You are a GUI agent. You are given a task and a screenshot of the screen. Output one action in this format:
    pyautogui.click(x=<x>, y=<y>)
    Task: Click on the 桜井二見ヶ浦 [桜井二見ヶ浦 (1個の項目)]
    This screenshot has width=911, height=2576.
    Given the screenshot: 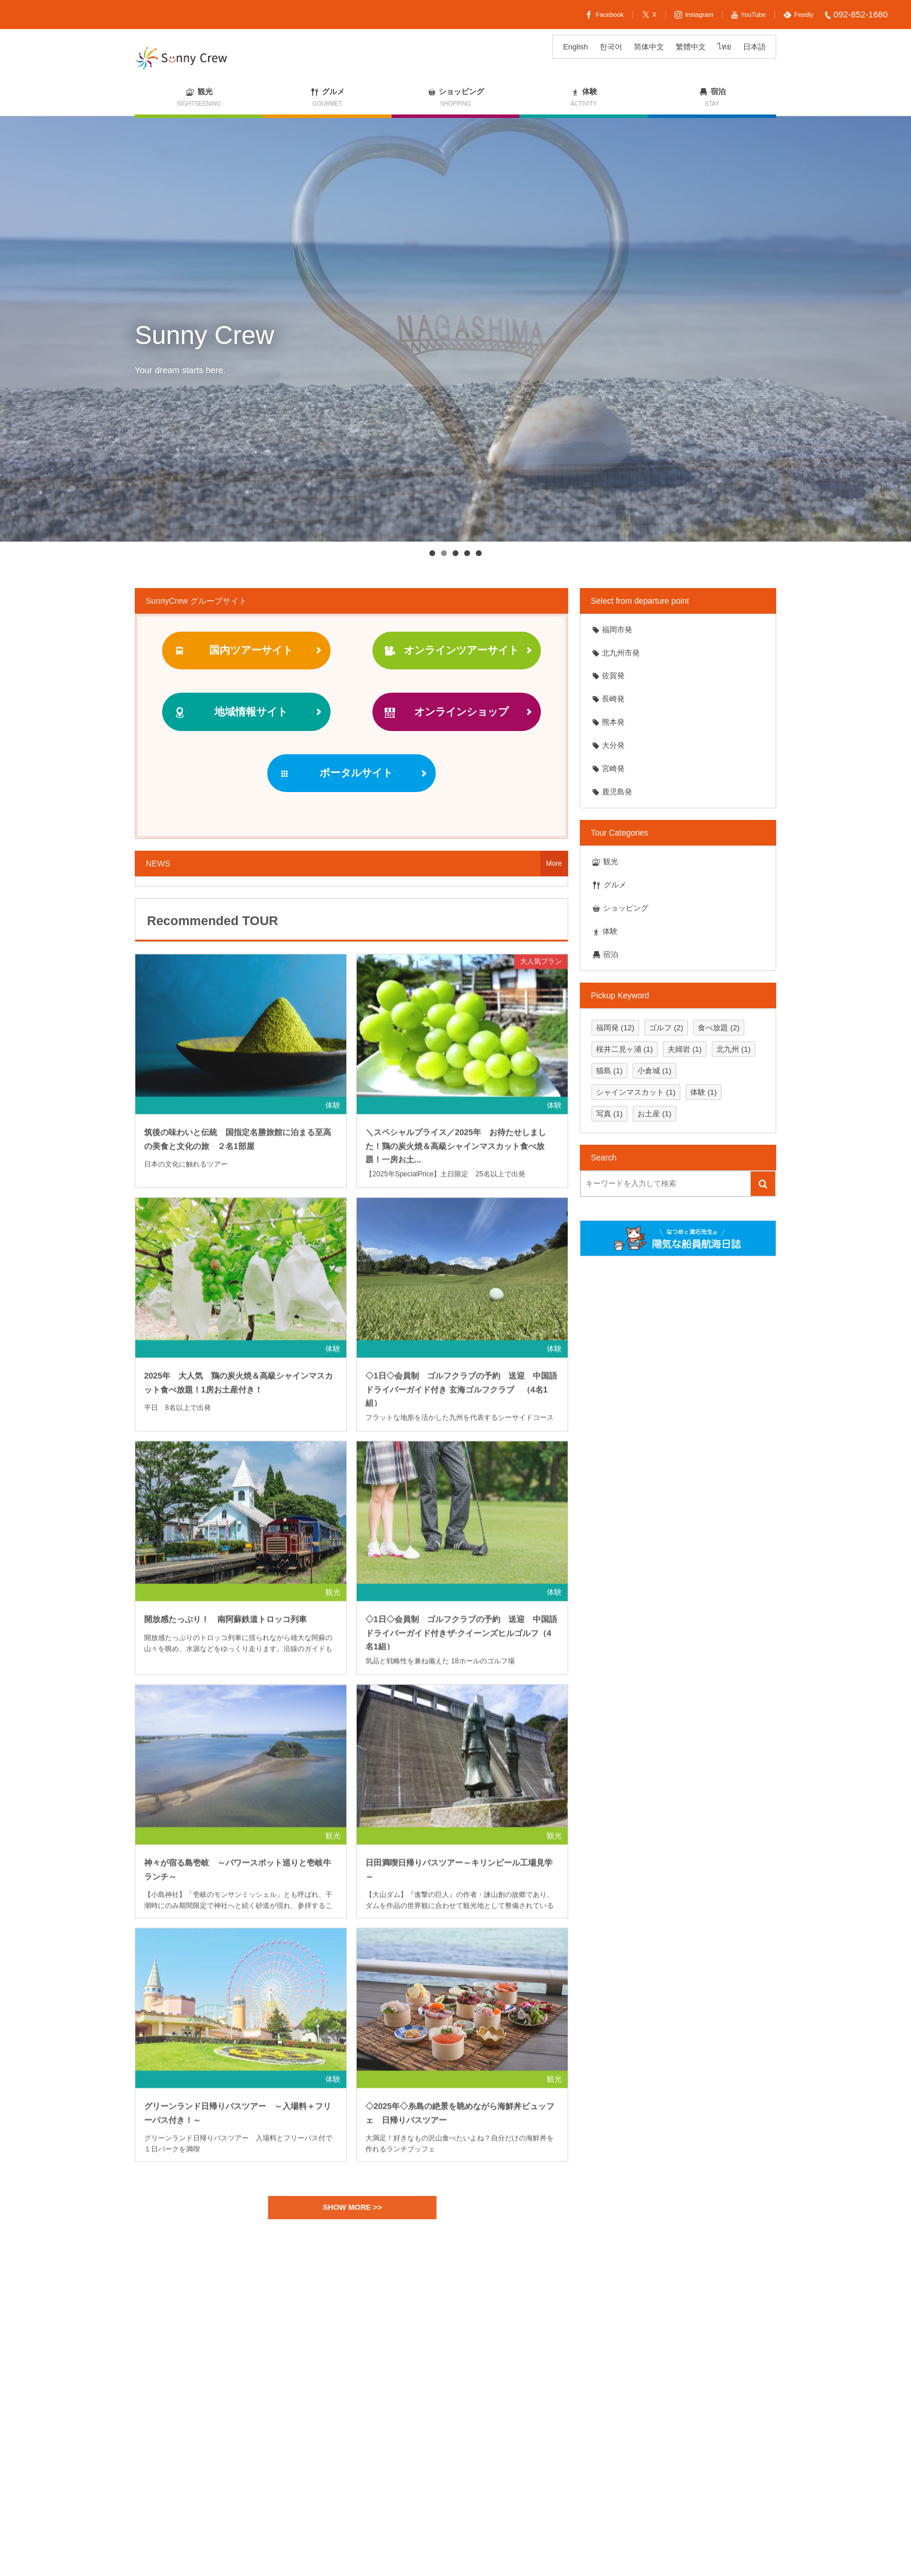 What is the action you would take?
    pyautogui.click(x=624, y=1049)
    